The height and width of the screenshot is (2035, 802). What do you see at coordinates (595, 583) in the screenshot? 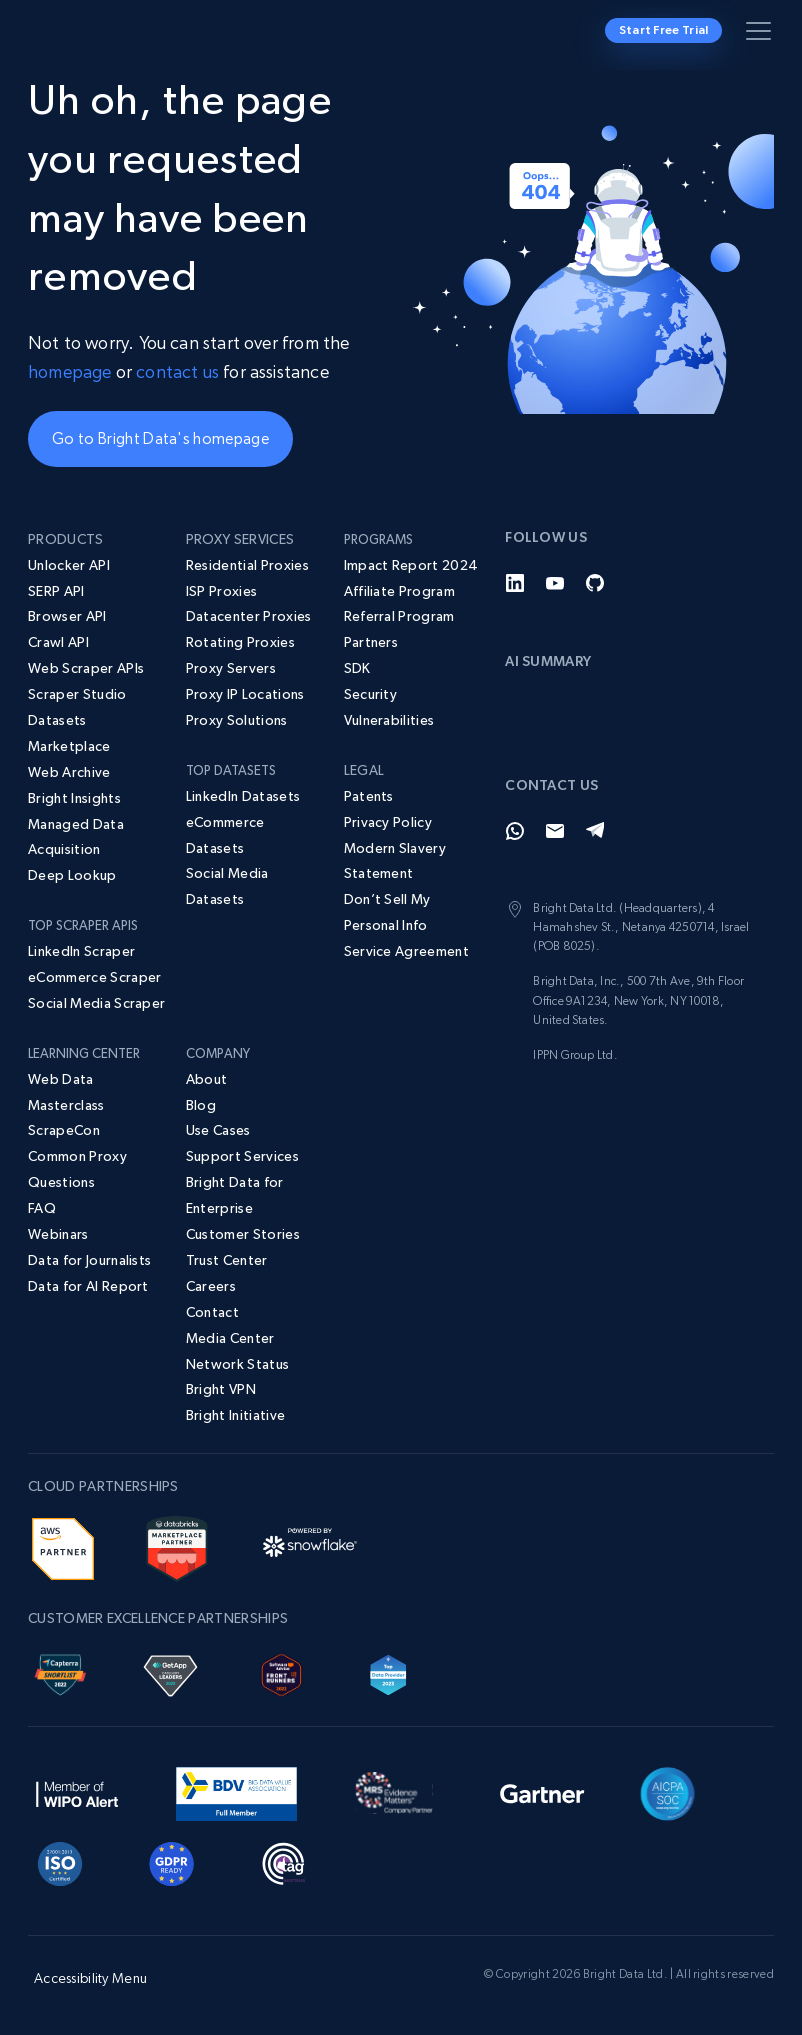
I see `[GitHub]` at bounding box center [595, 583].